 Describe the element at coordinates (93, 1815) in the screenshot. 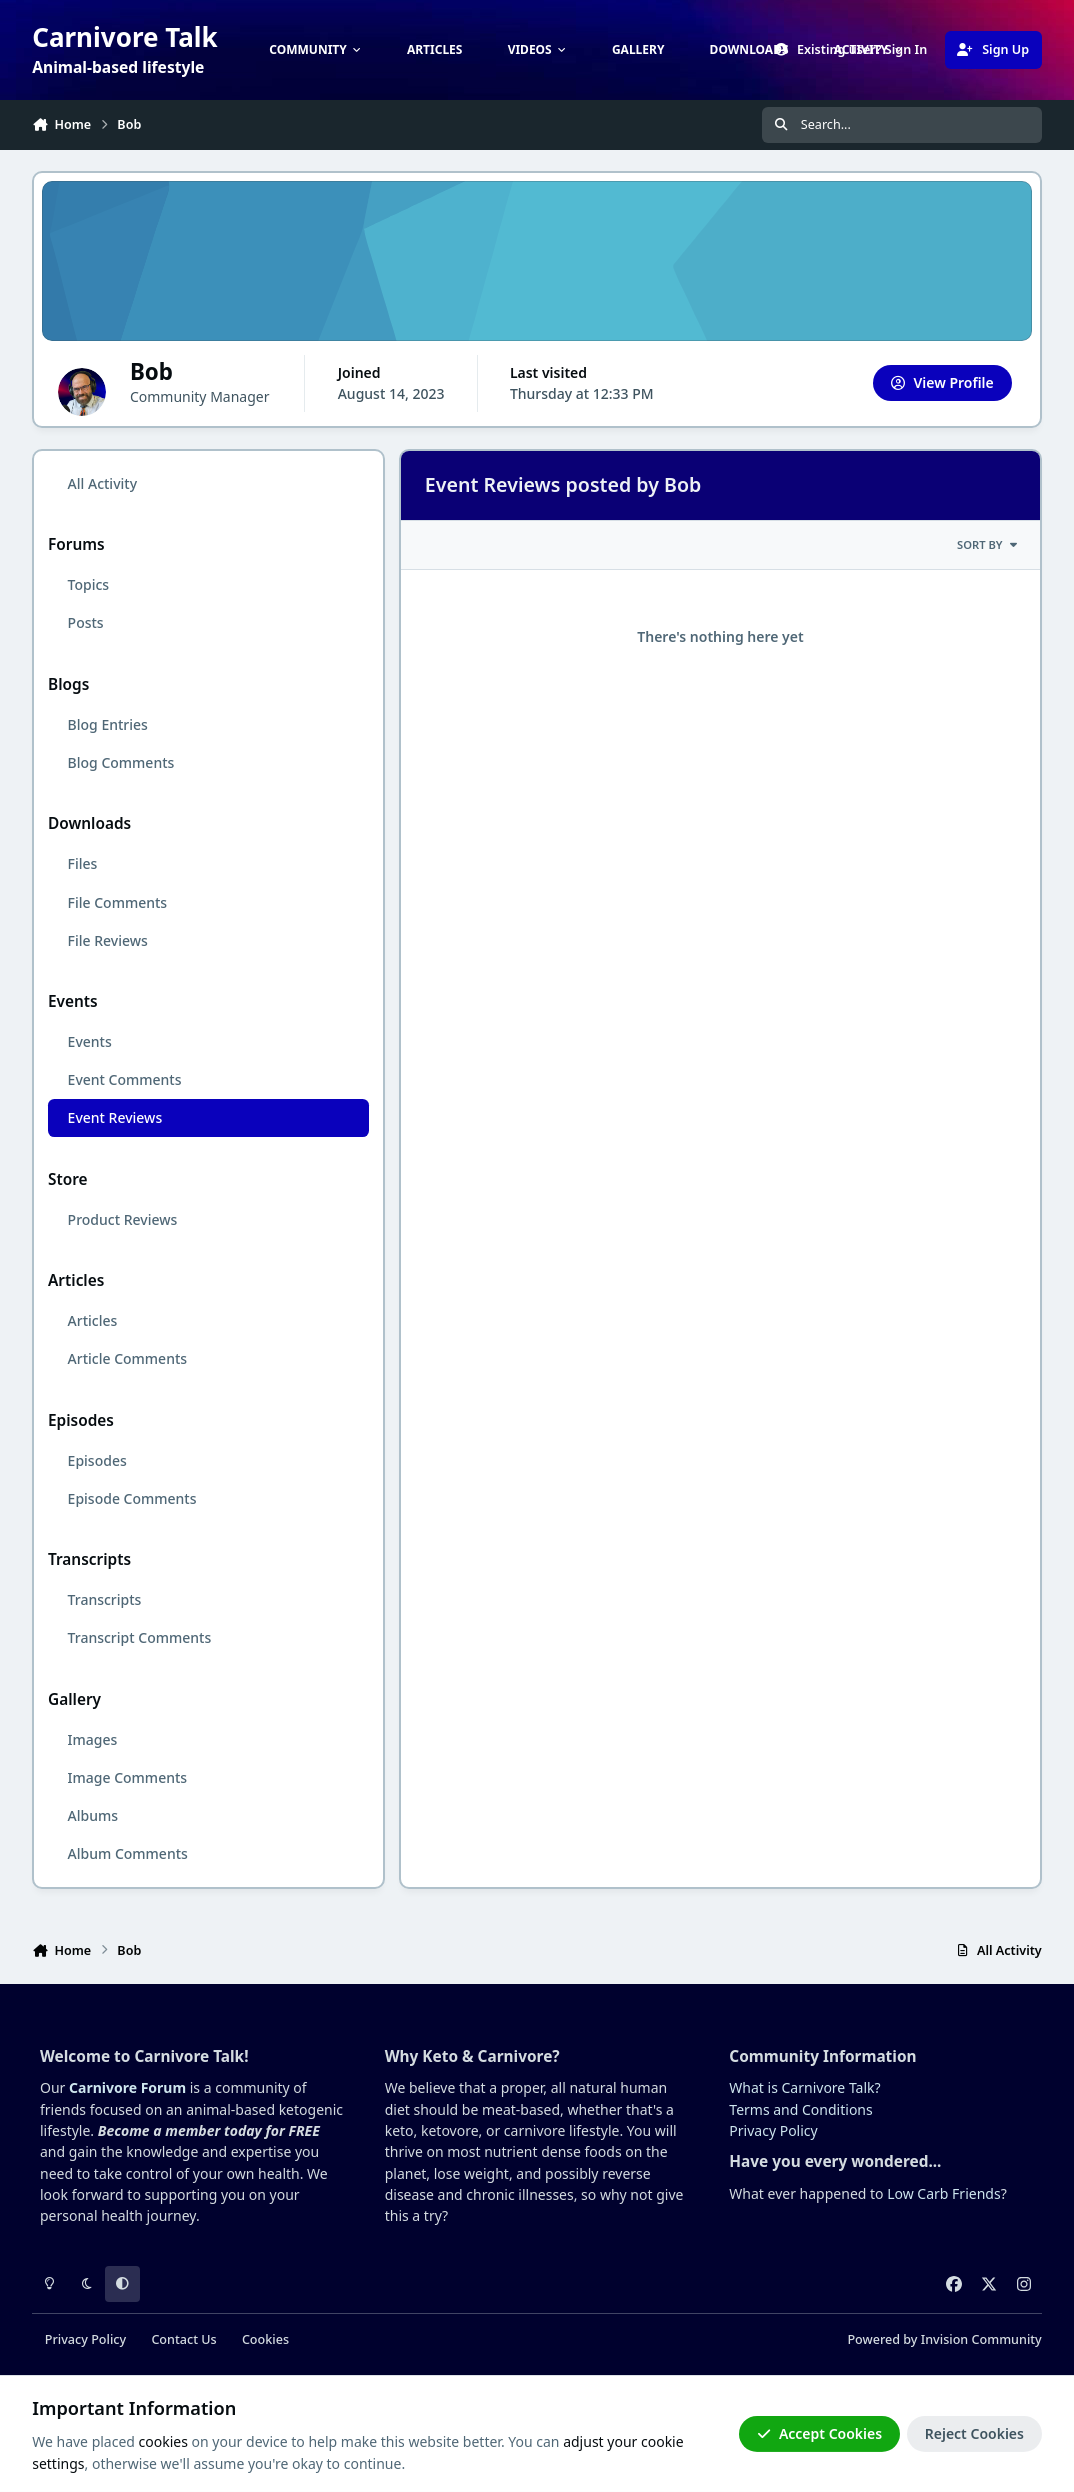

I see `Albums` at that location.